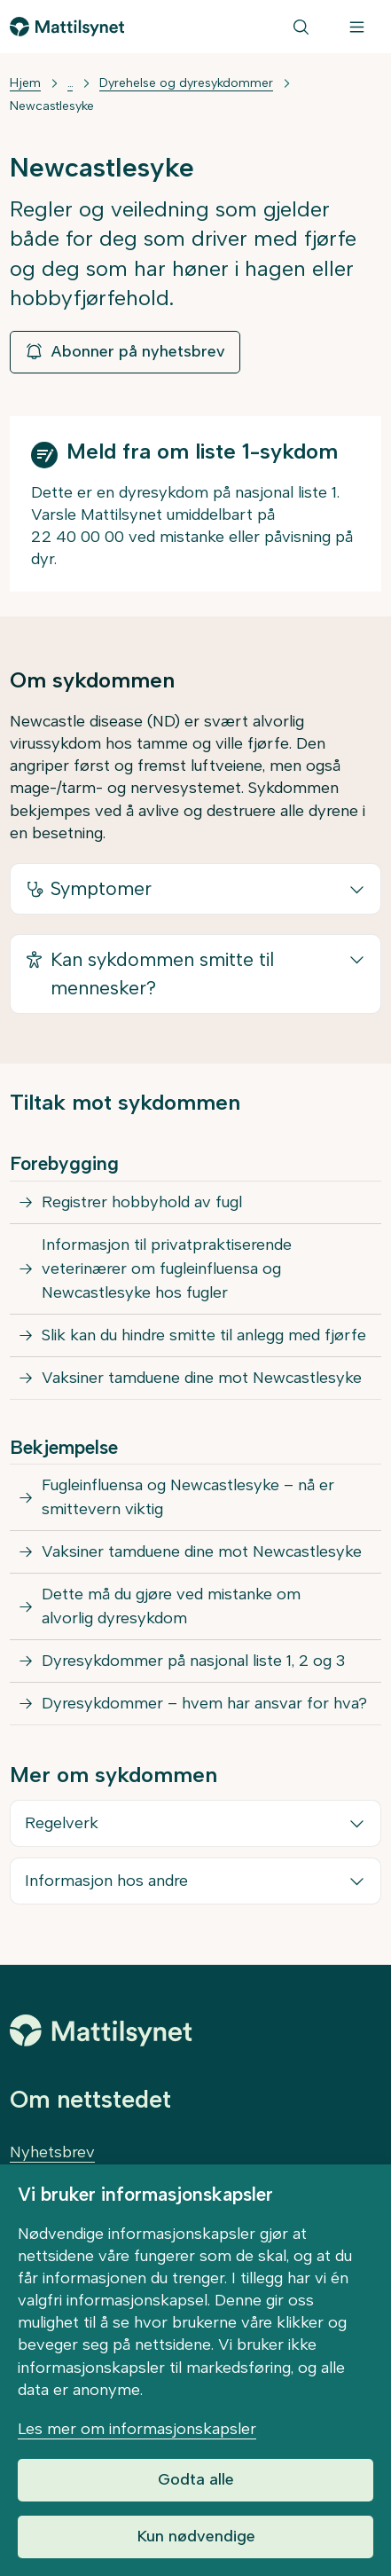  What do you see at coordinates (193, 1660) in the screenshot?
I see `Dyresykdommer på nasjonal liste 1, 2 og 3` at bounding box center [193, 1660].